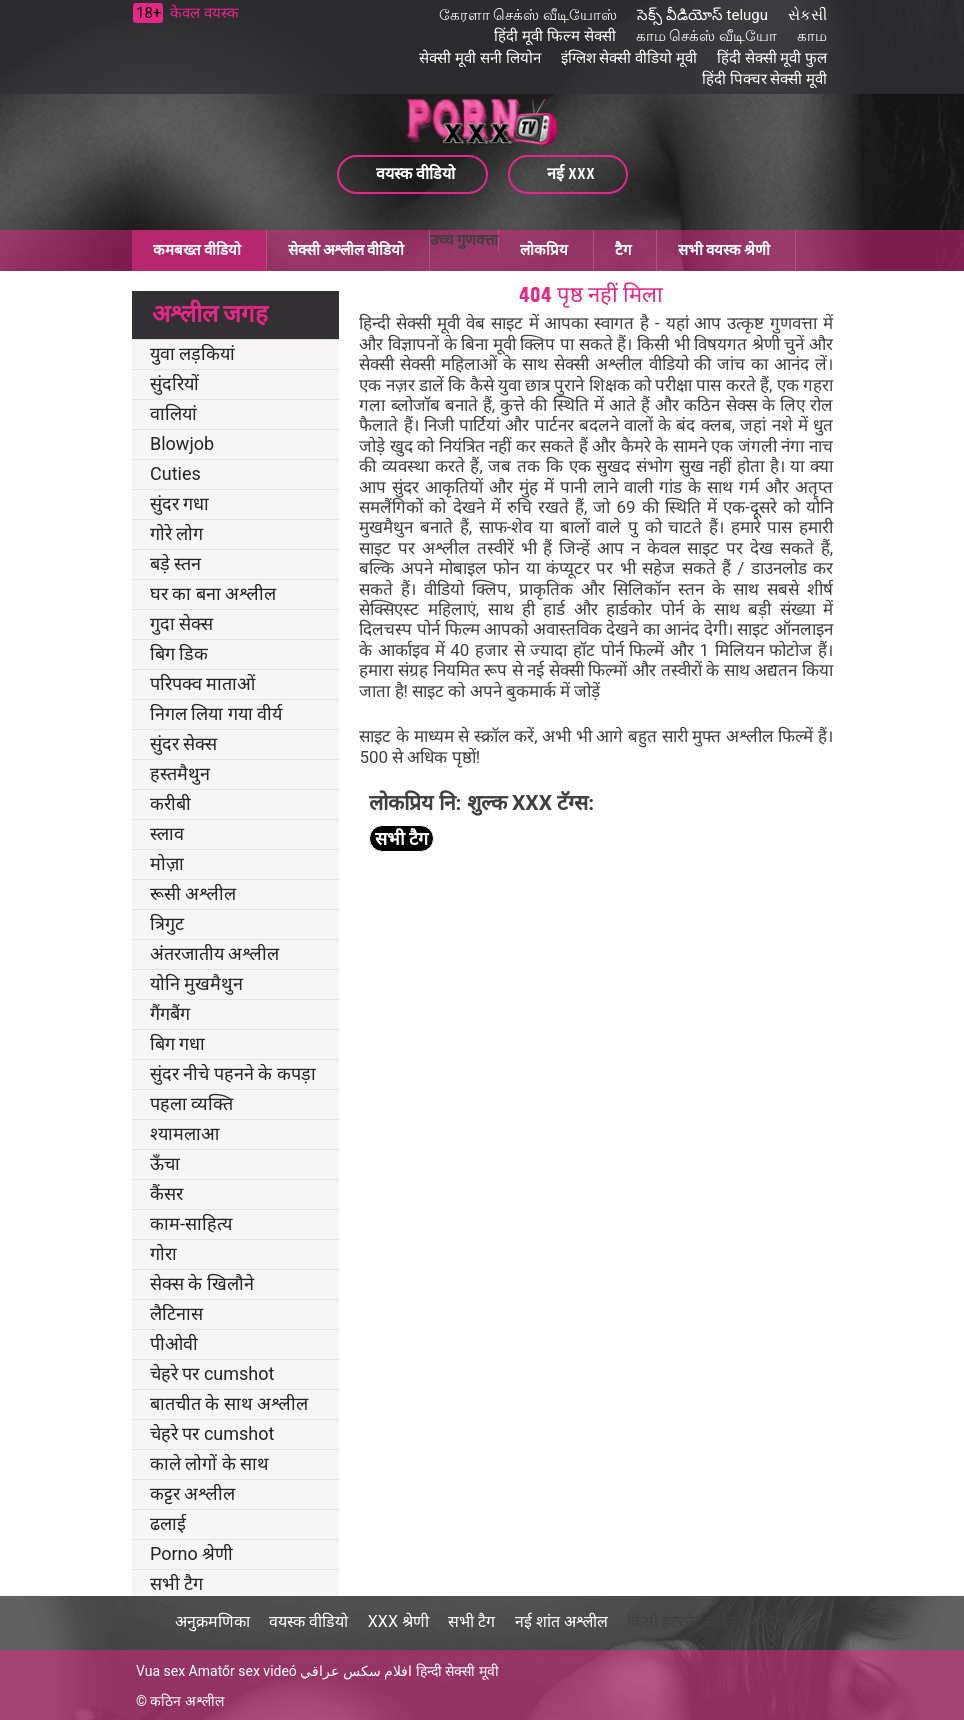 This screenshot has height=1720, width=964. Describe the element at coordinates (168, 1523) in the screenshot. I see `ढलाई` at that location.